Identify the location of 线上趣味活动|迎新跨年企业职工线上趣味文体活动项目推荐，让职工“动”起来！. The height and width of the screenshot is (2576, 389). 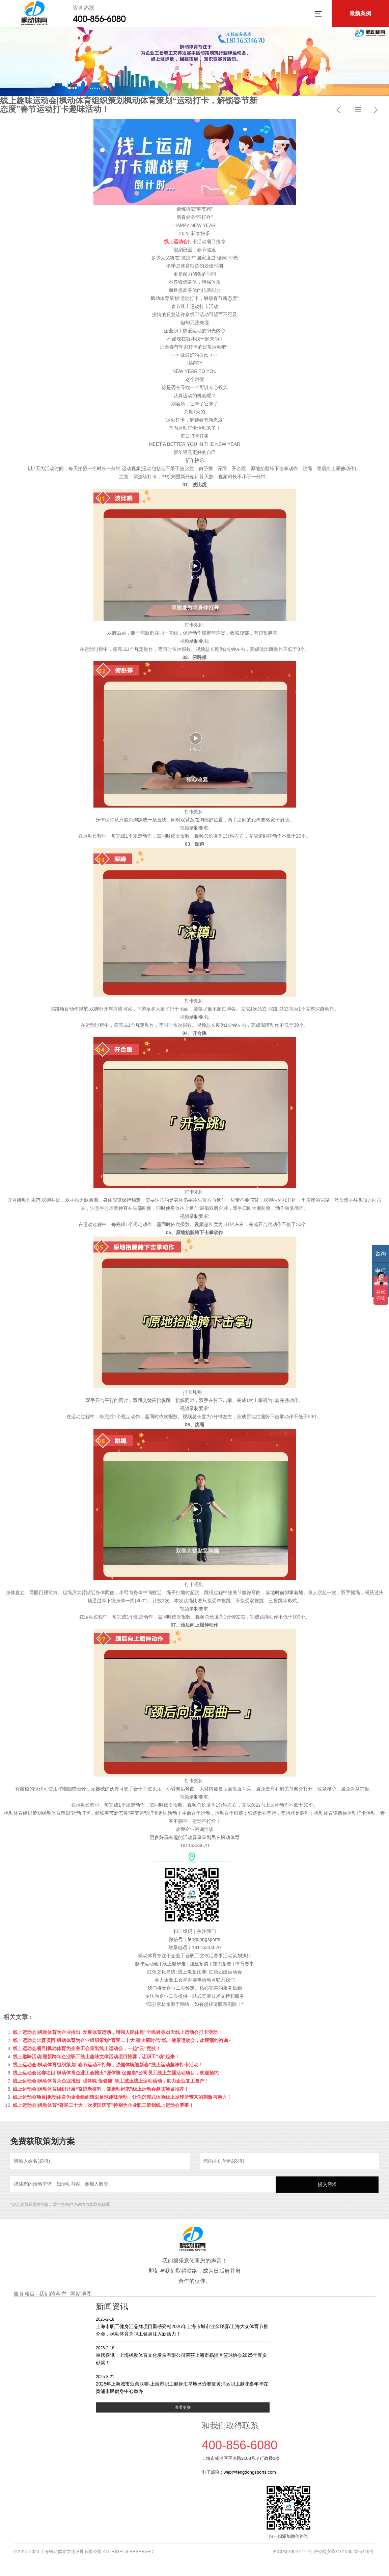
(96, 2056).